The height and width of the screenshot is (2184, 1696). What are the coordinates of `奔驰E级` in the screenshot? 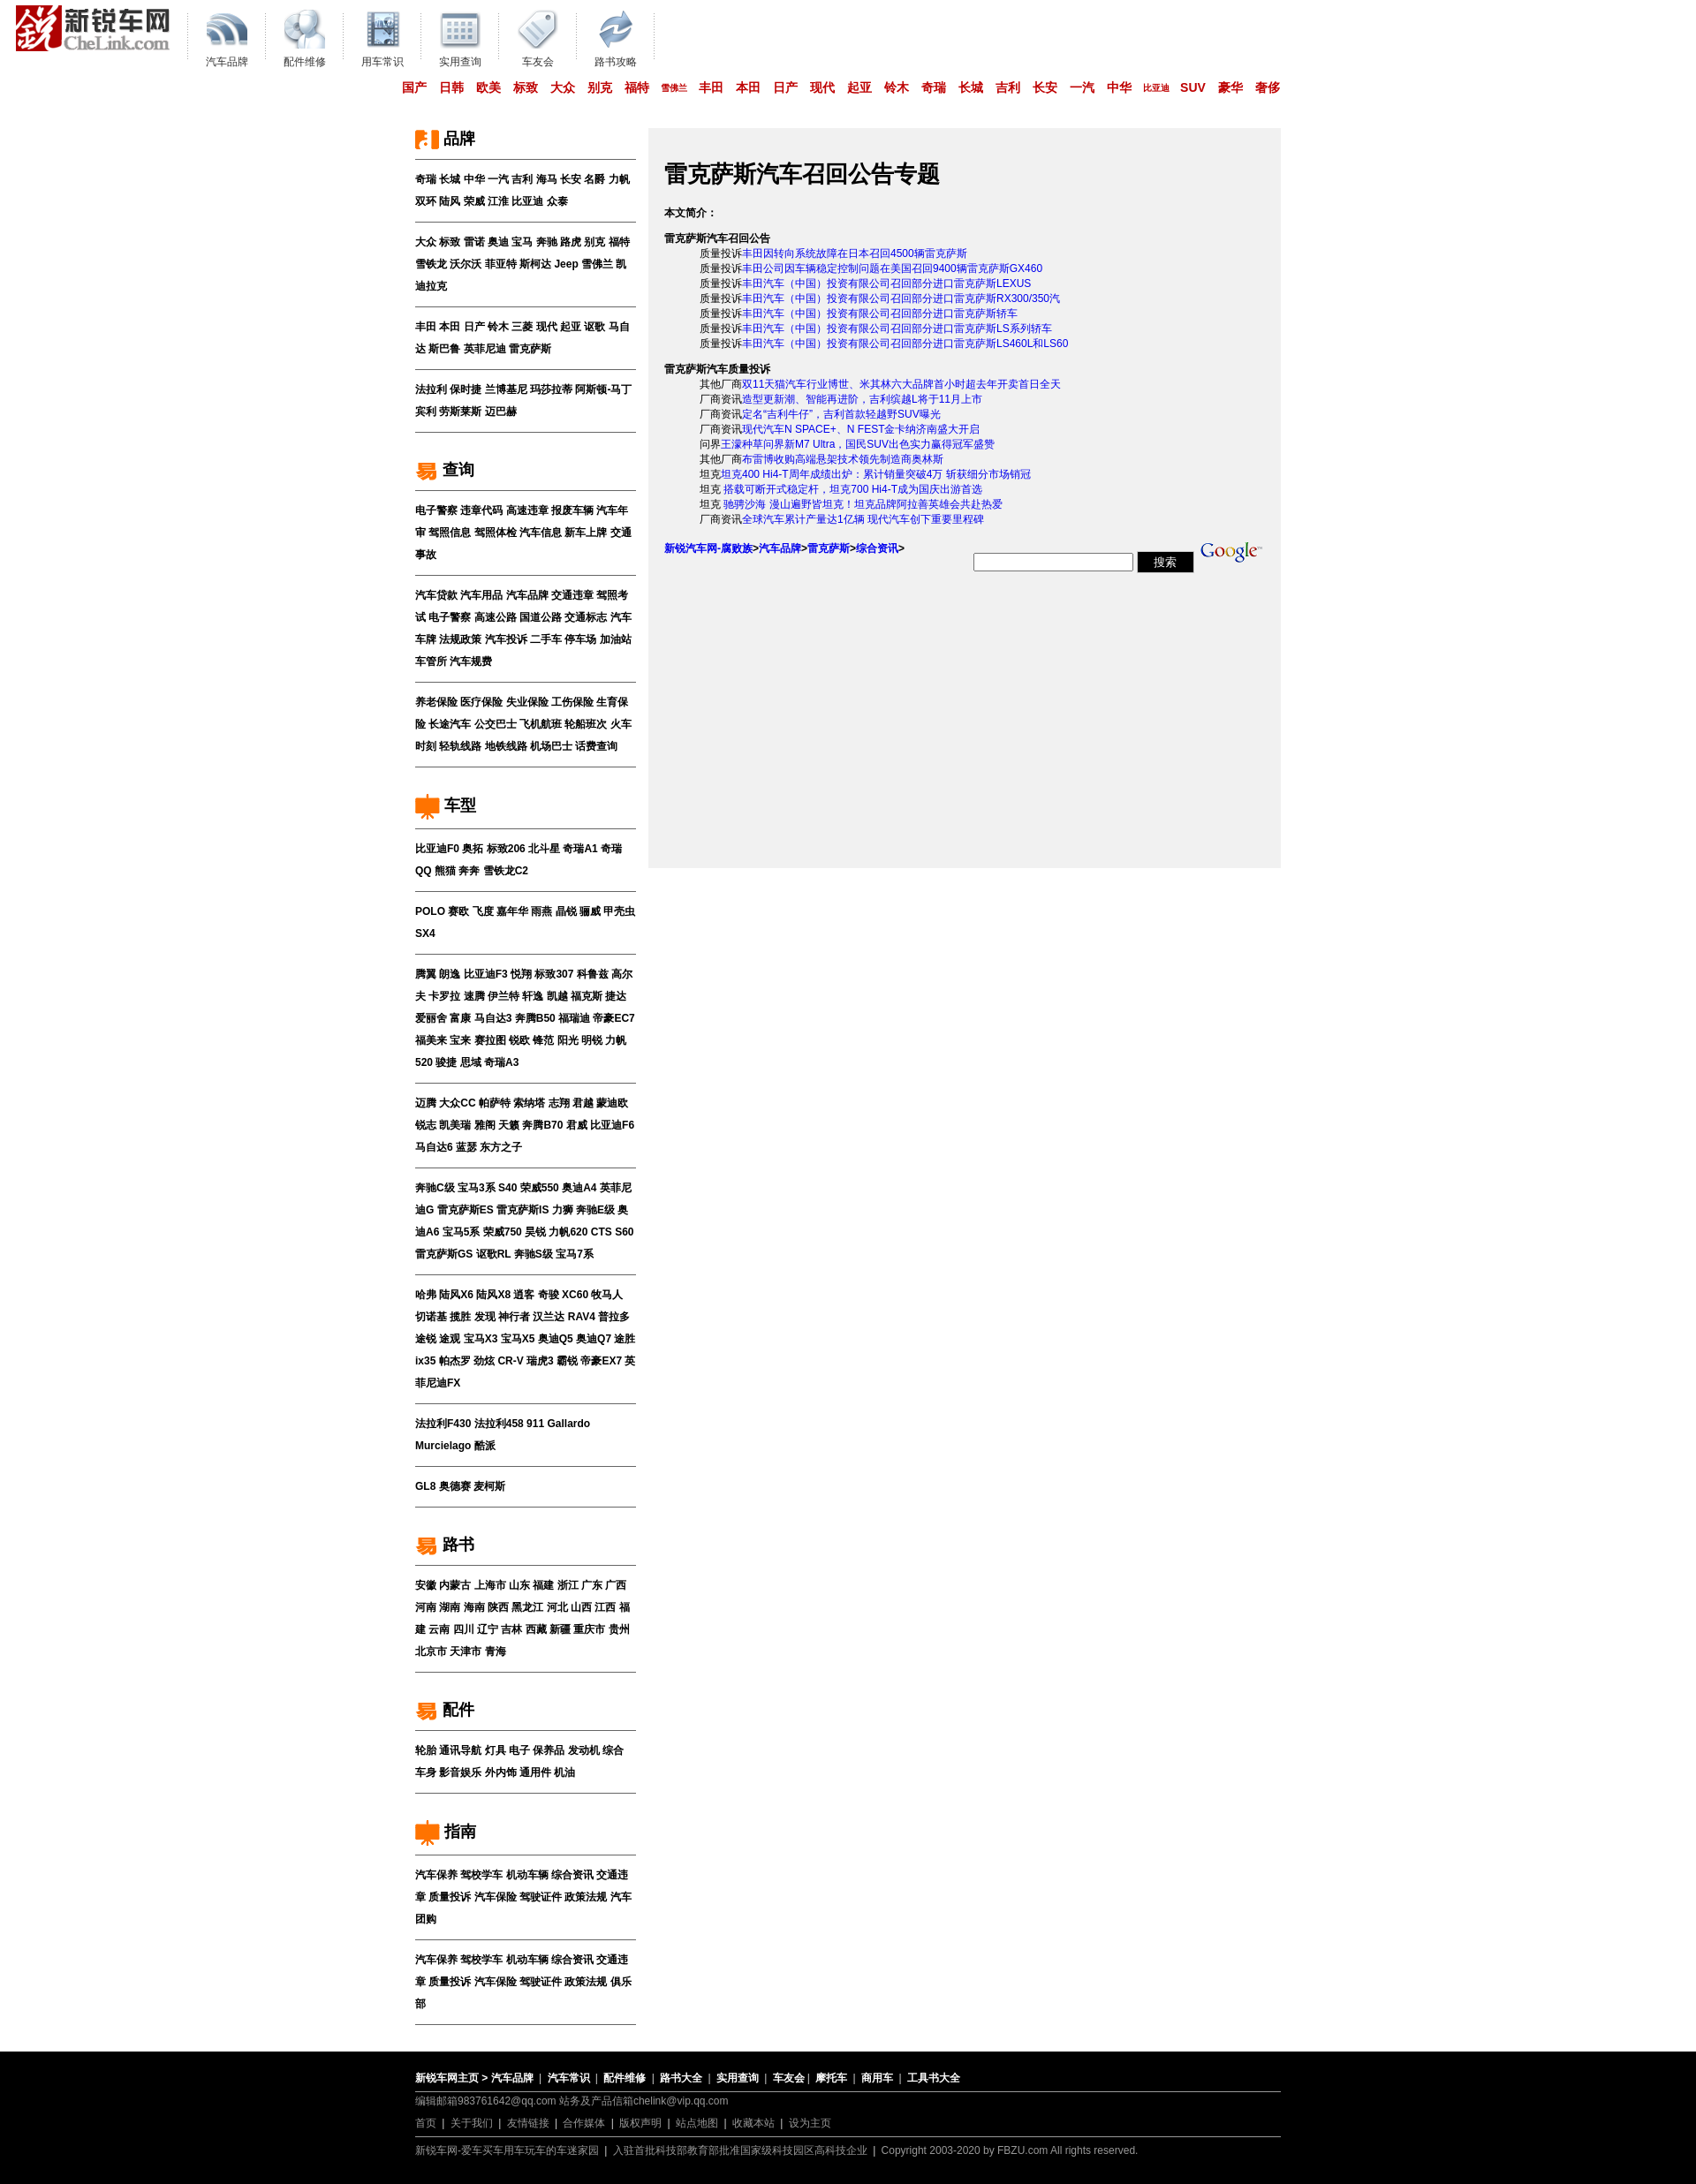 It's located at (595, 1210).